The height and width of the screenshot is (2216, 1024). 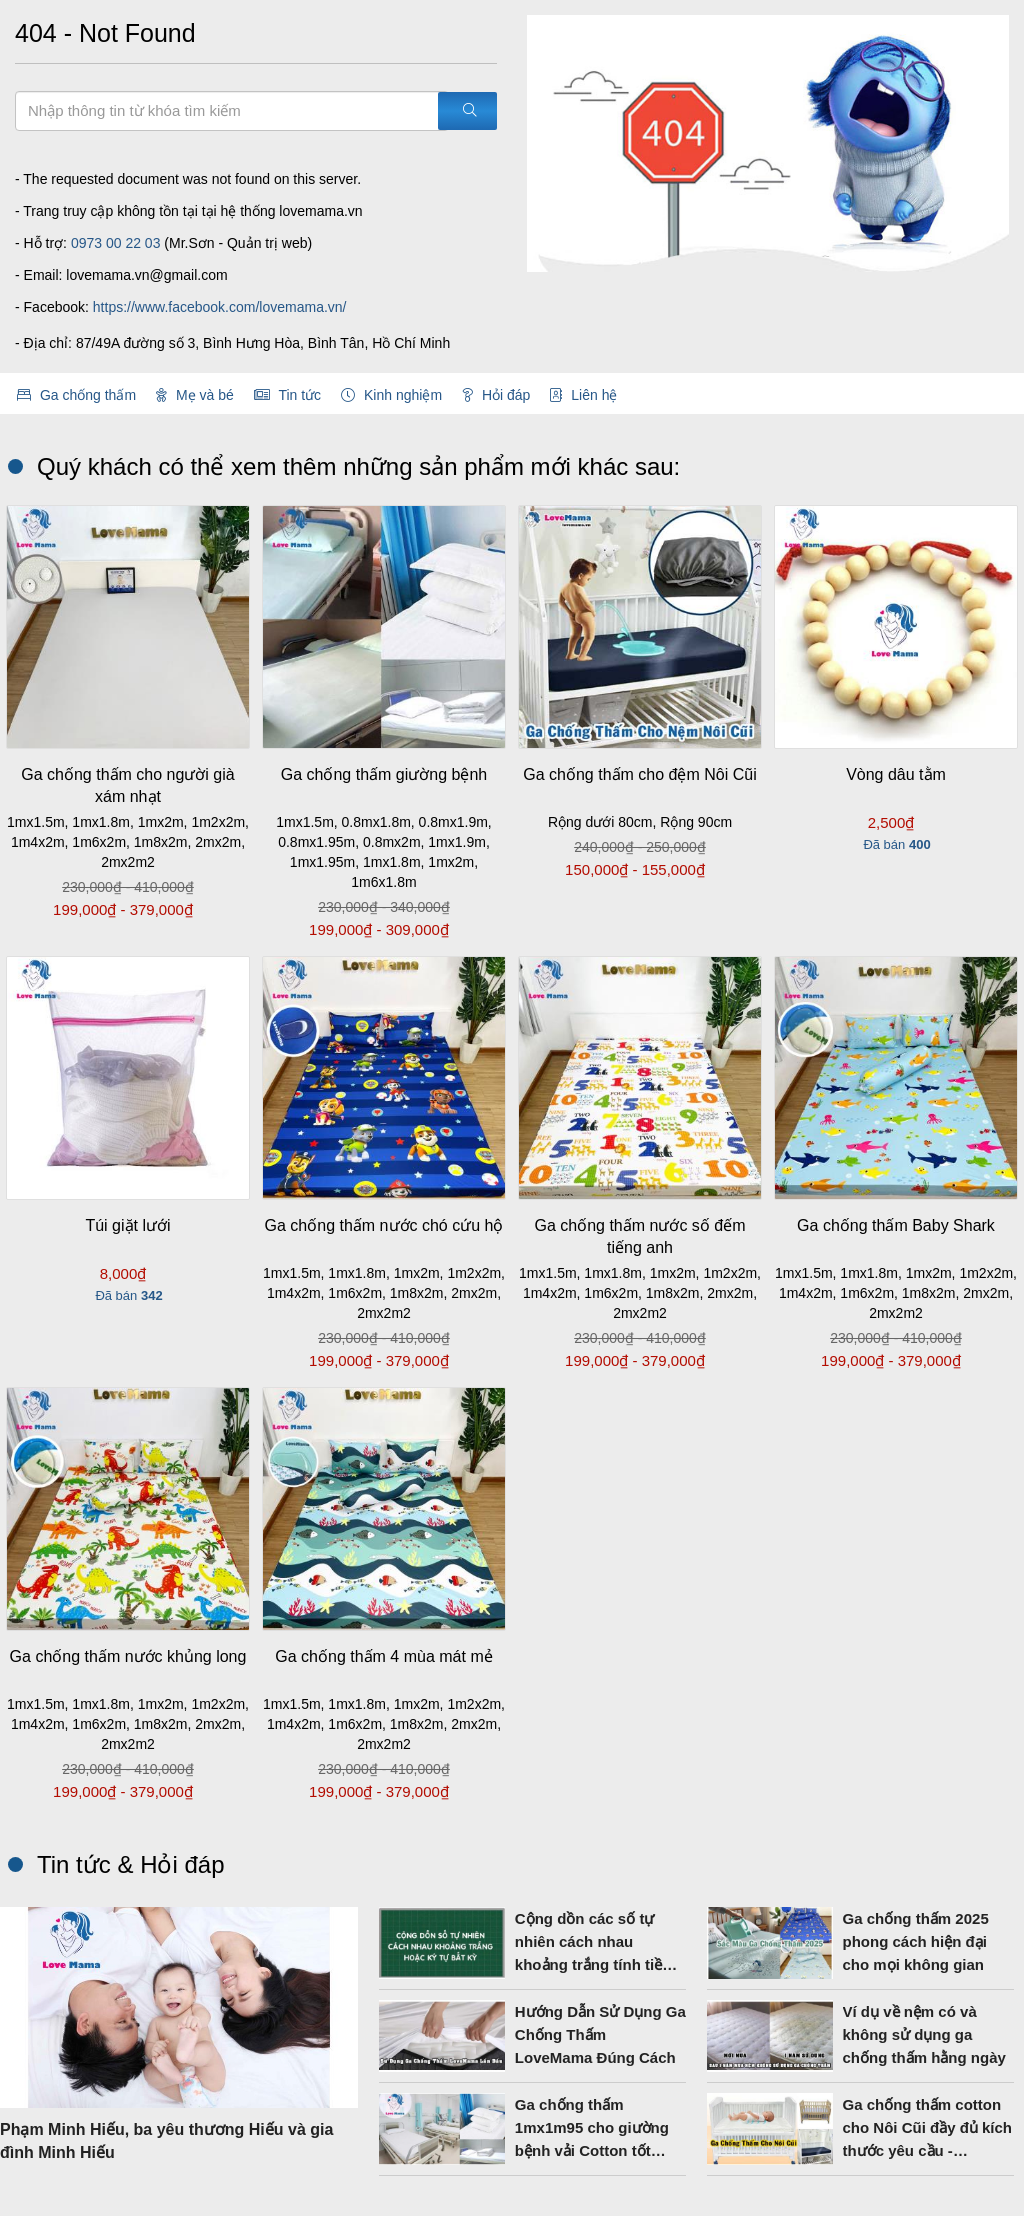 What do you see at coordinates (116, 243) in the screenshot?
I see `0973 00 22 03‬` at bounding box center [116, 243].